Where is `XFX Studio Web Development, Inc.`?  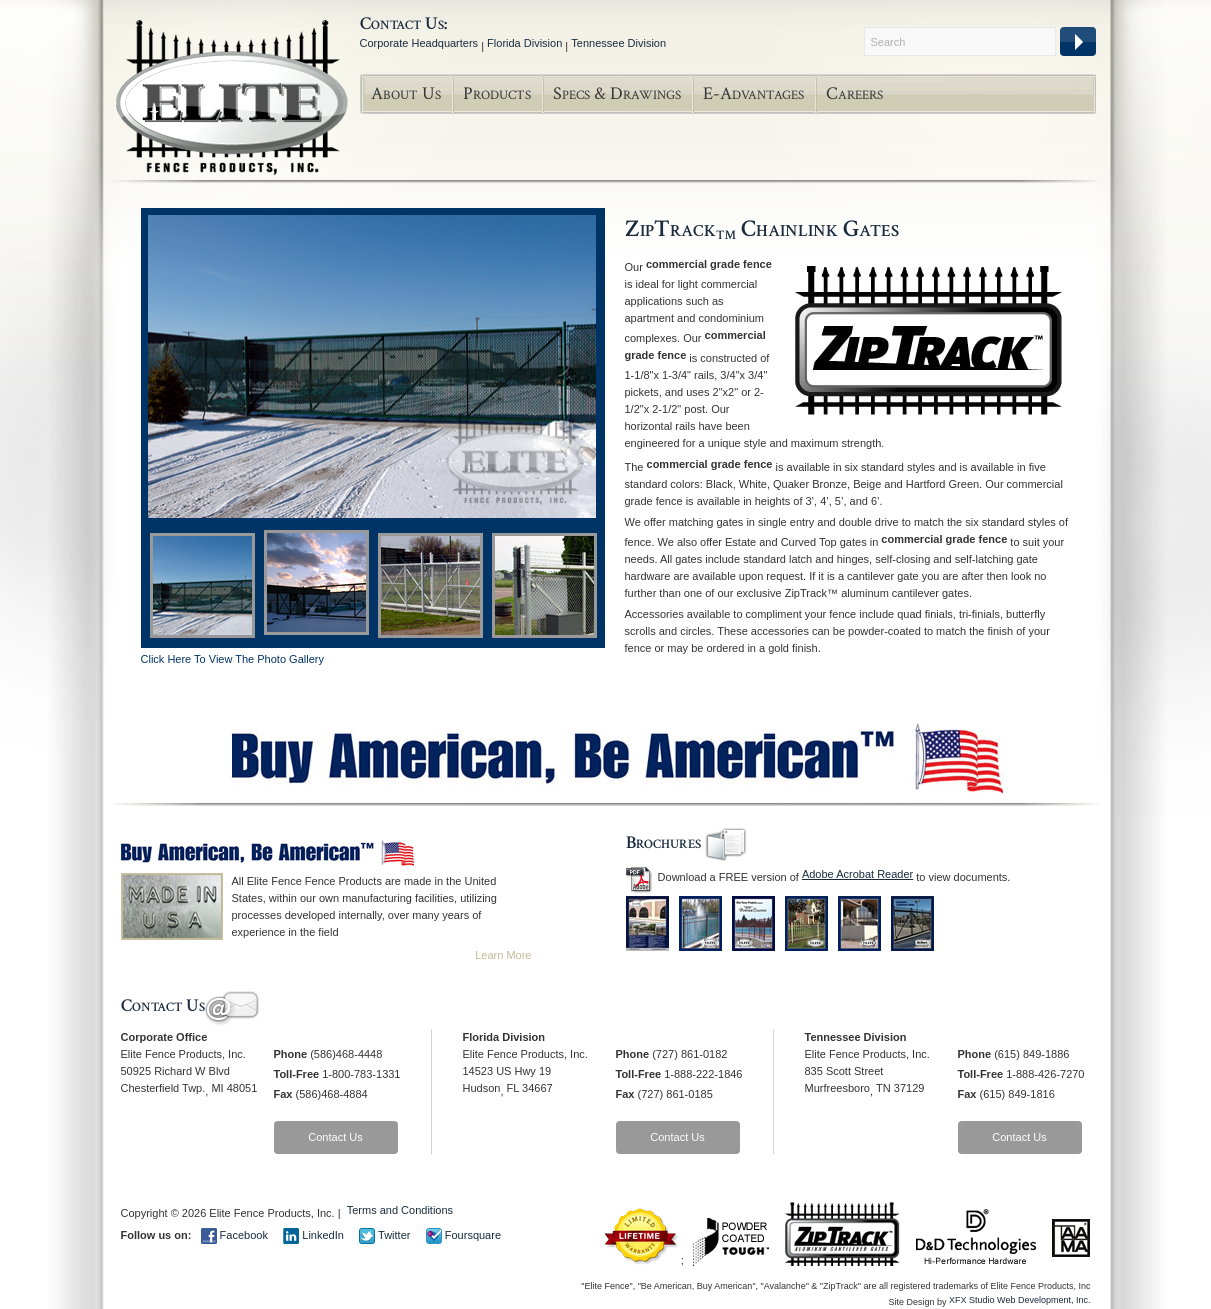 XFX Studio Web Development, Inc. is located at coordinates (1019, 1300).